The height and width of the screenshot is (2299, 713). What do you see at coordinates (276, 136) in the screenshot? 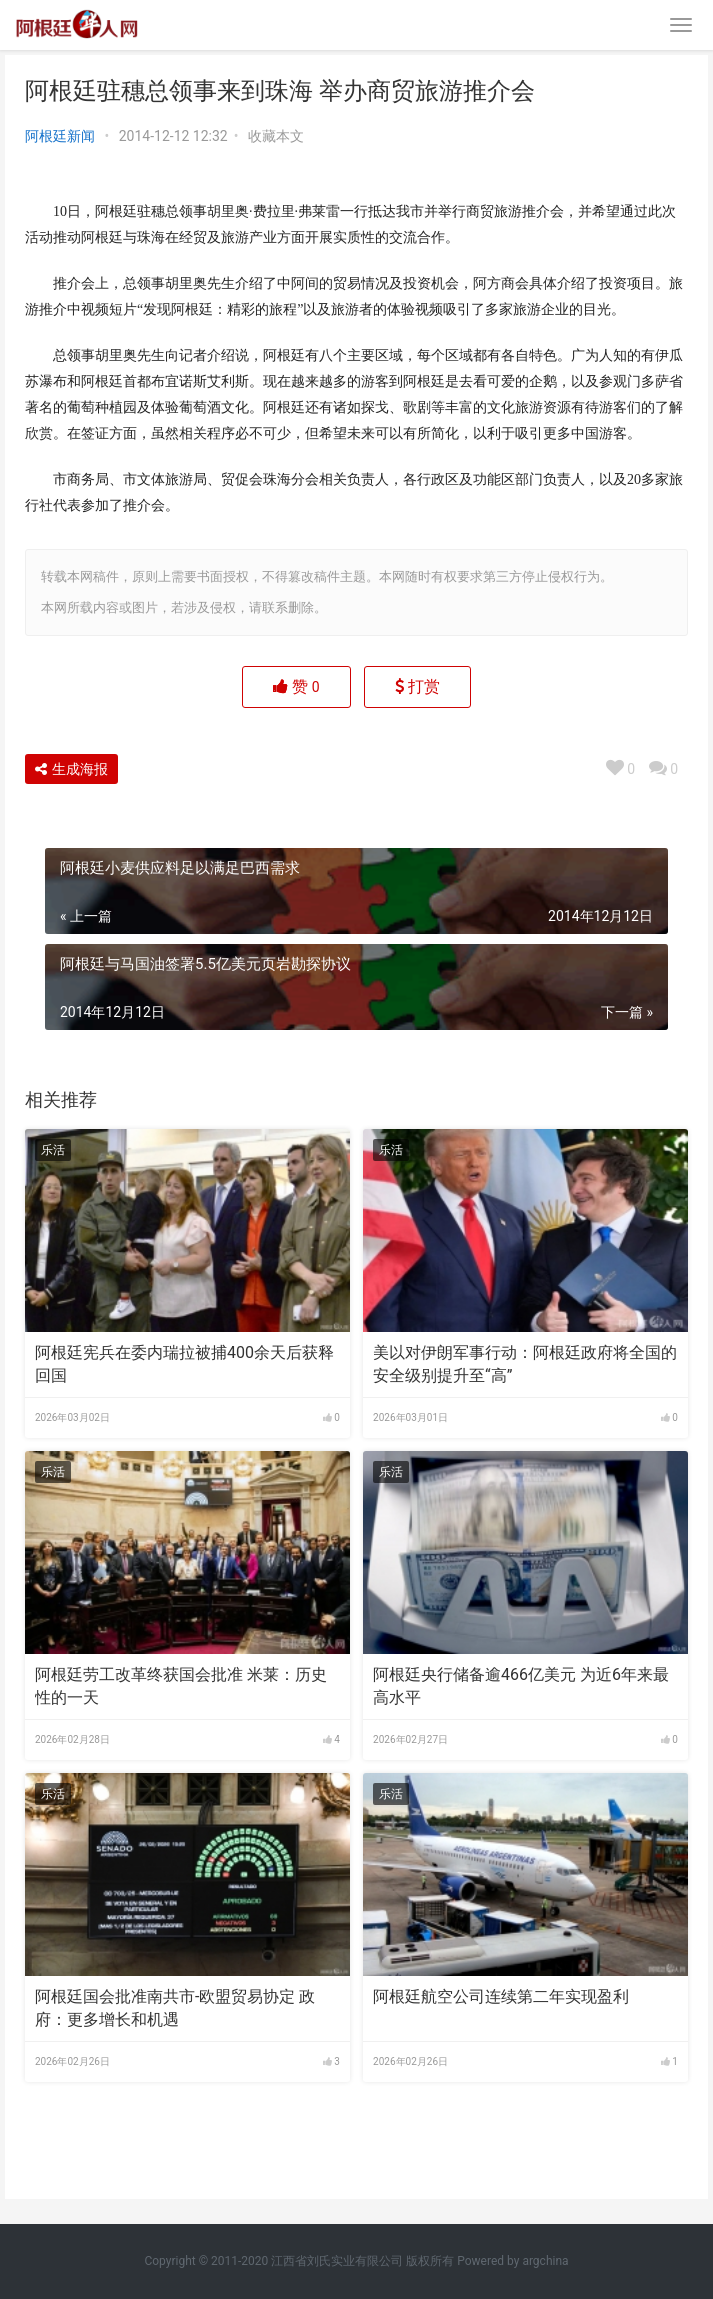
I see `收藏本文` at bounding box center [276, 136].